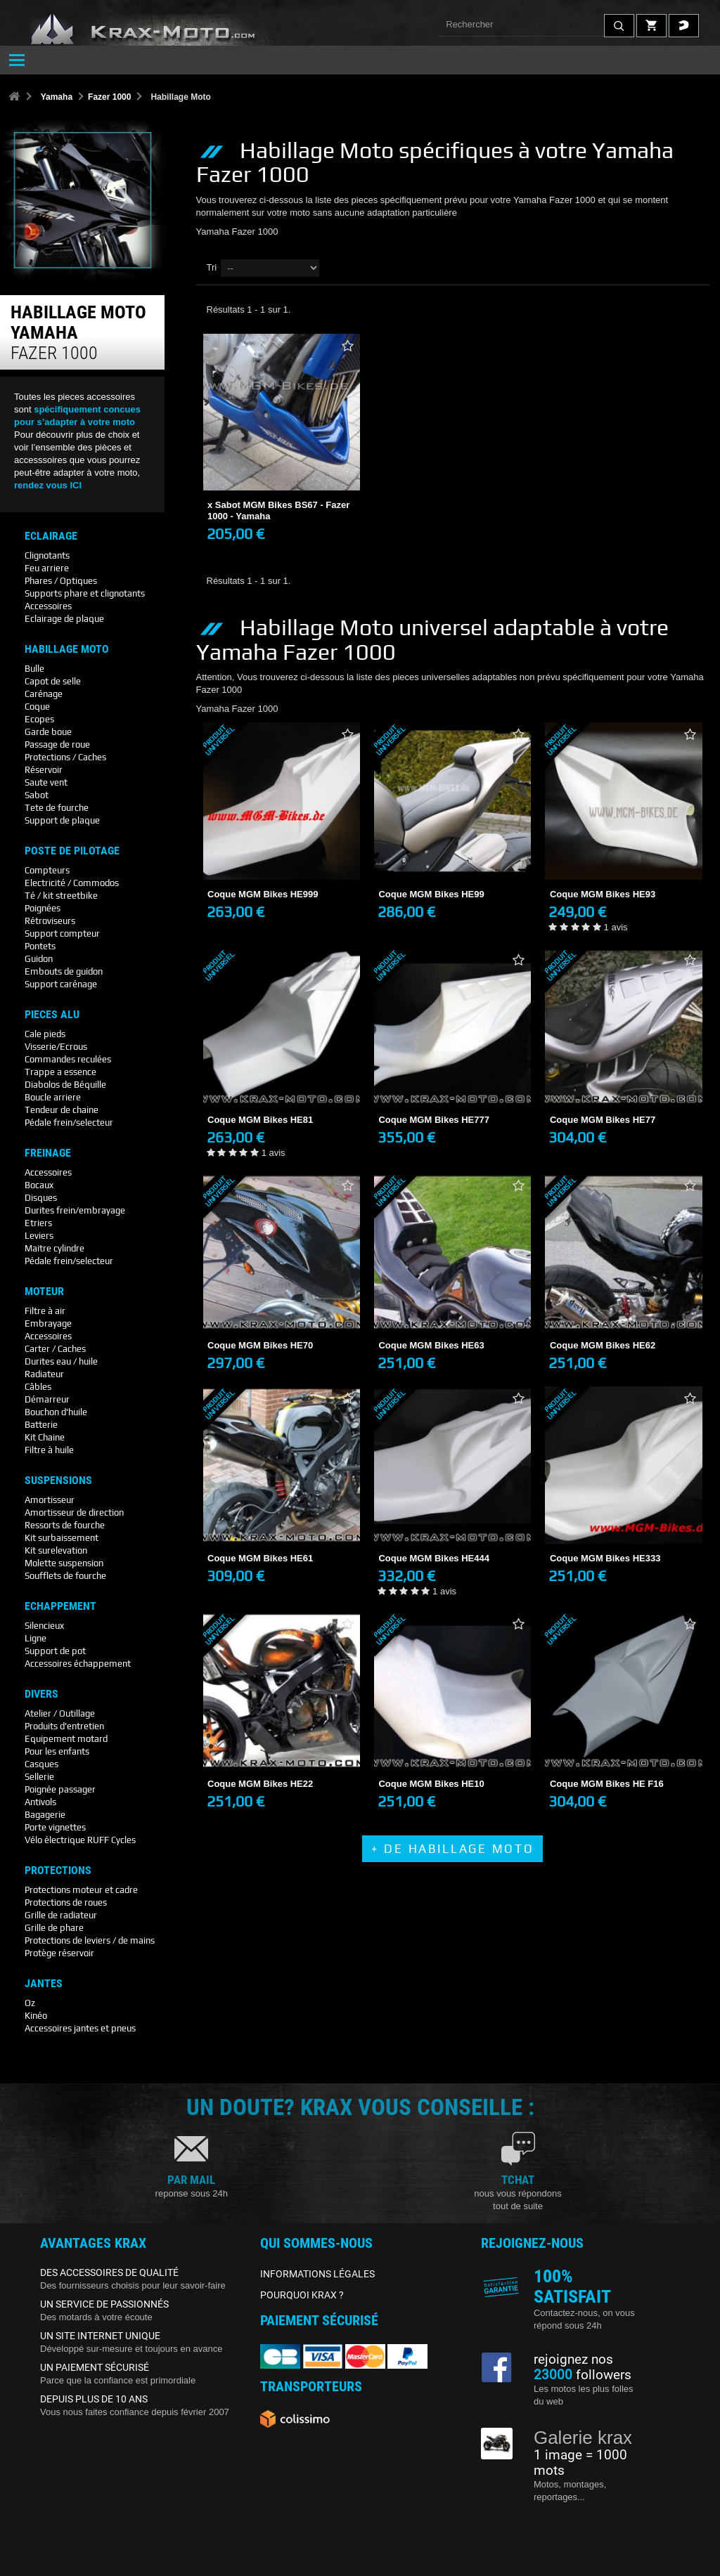 The width and height of the screenshot is (720, 2576). Describe the element at coordinates (39, 719) in the screenshot. I see `Ecopes` at that location.